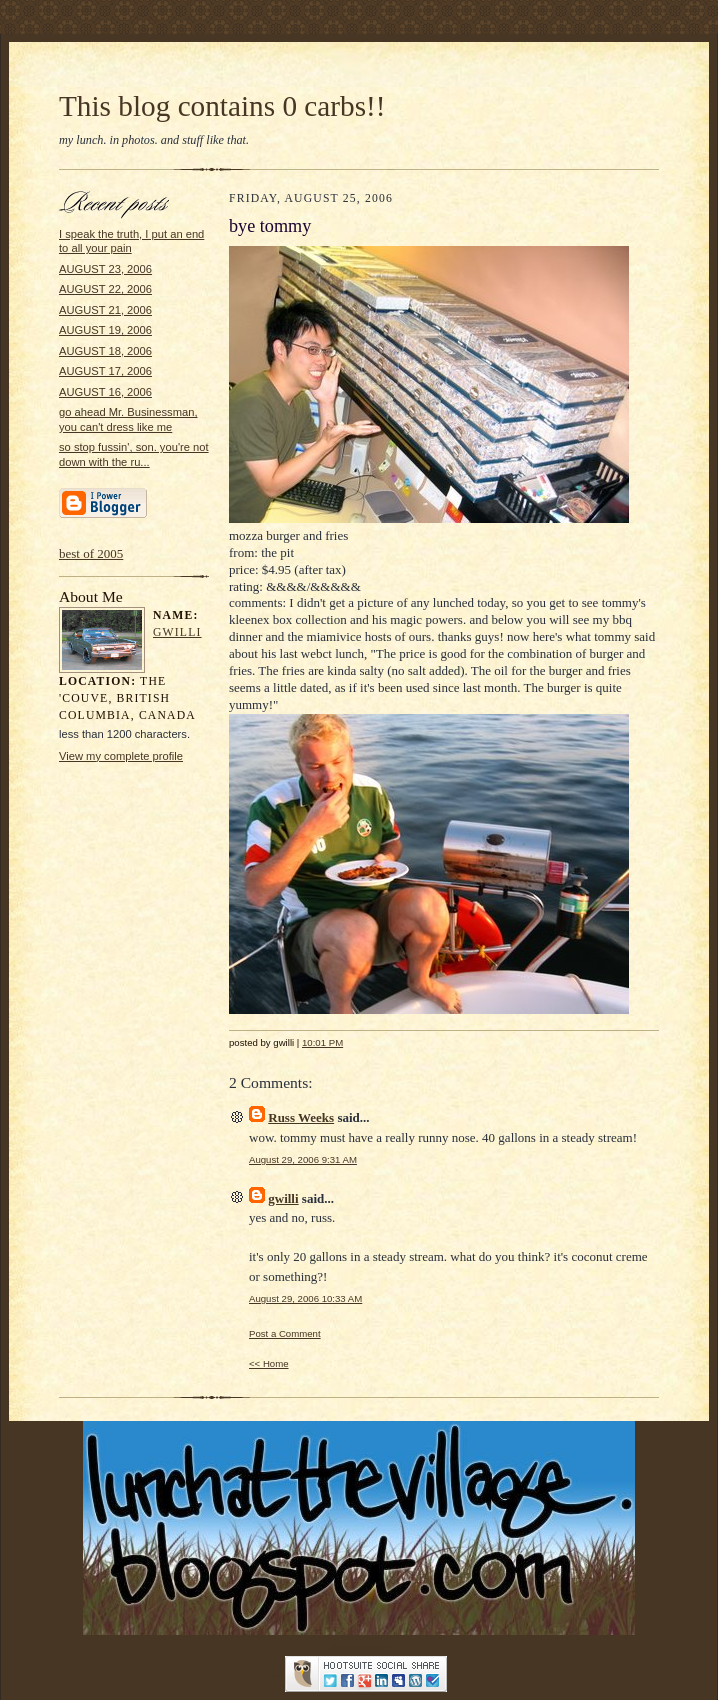 Image resolution: width=718 pixels, height=1700 pixels. Describe the element at coordinates (121, 756) in the screenshot. I see `View my complete profile` at that location.